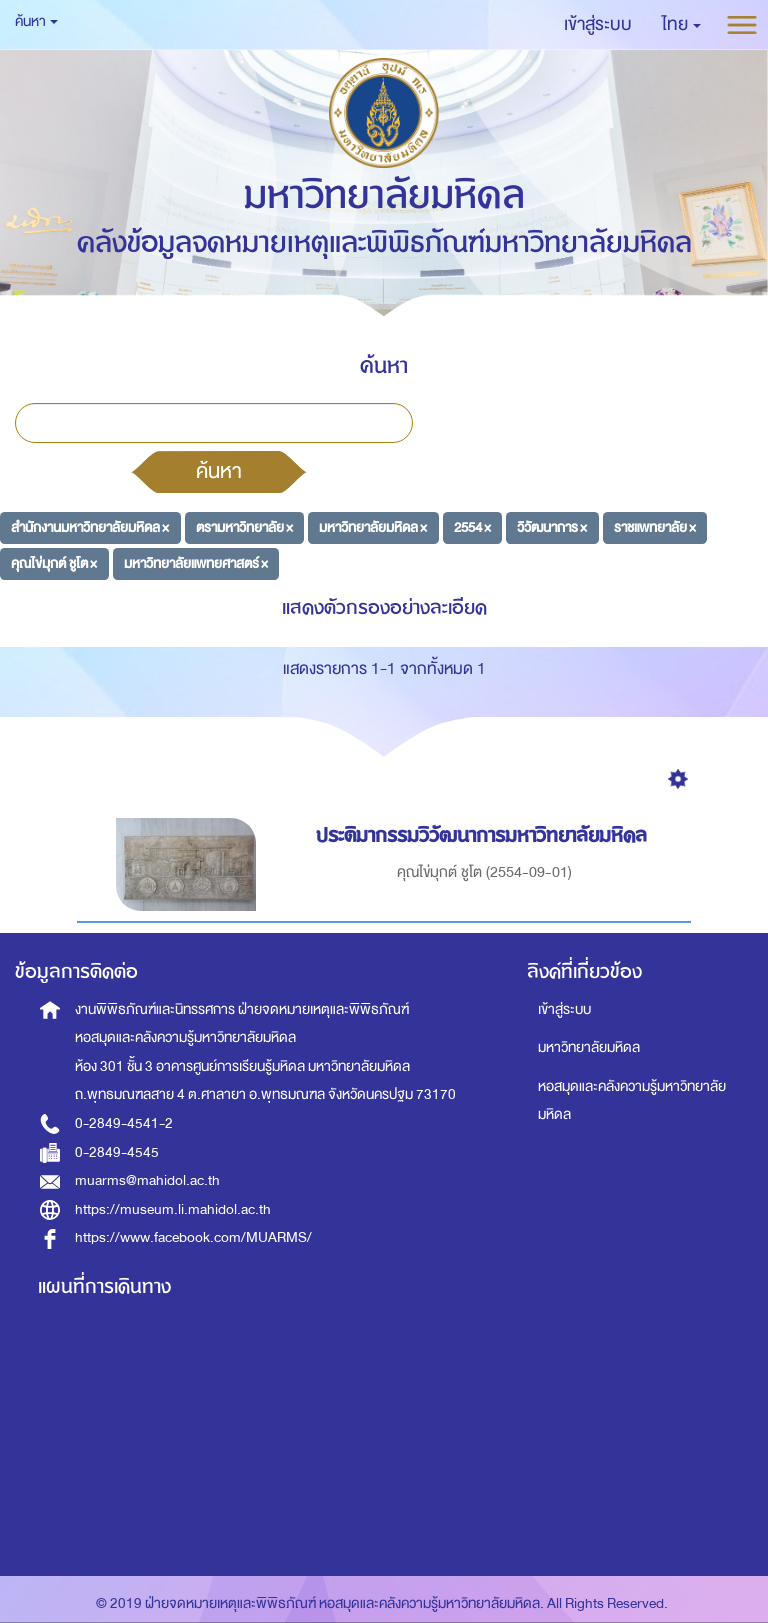 The width and height of the screenshot is (768, 1623). Describe the element at coordinates (552, 527) in the screenshot. I see `วิวัฒนาการ ×` at that location.